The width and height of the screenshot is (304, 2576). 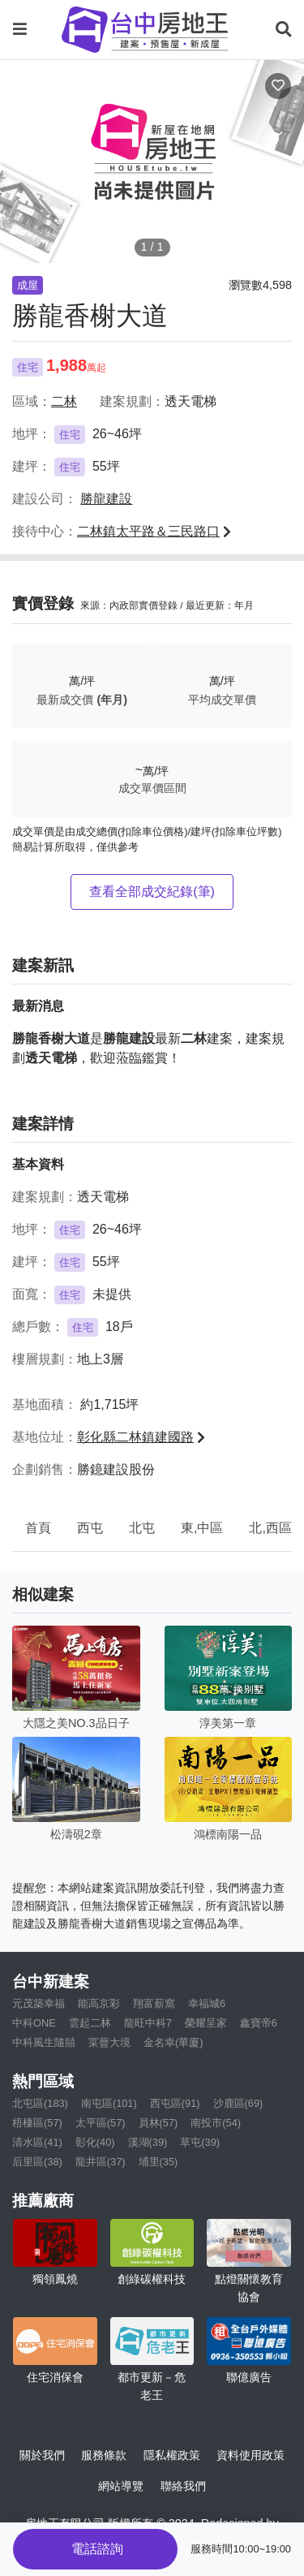 What do you see at coordinates (154, 2003) in the screenshot?
I see `翔富薪窩` at bounding box center [154, 2003].